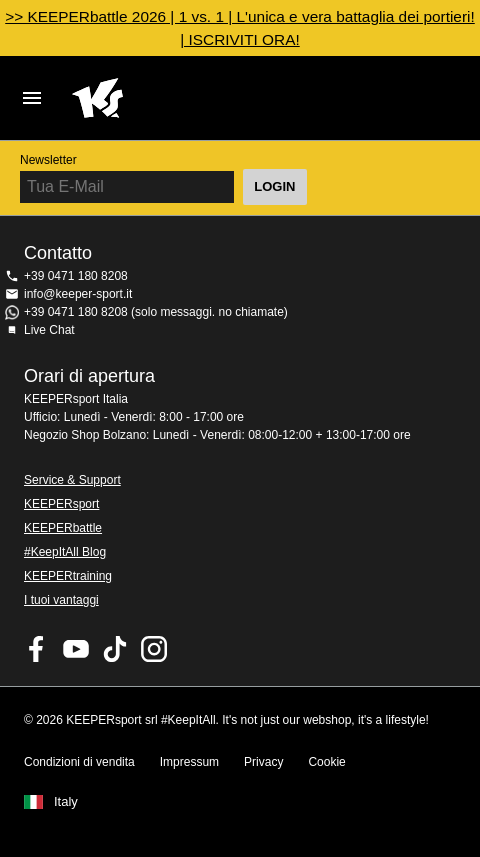  What do you see at coordinates (76, 649) in the screenshot?
I see `KEEPERsport on Youtube` at bounding box center [76, 649].